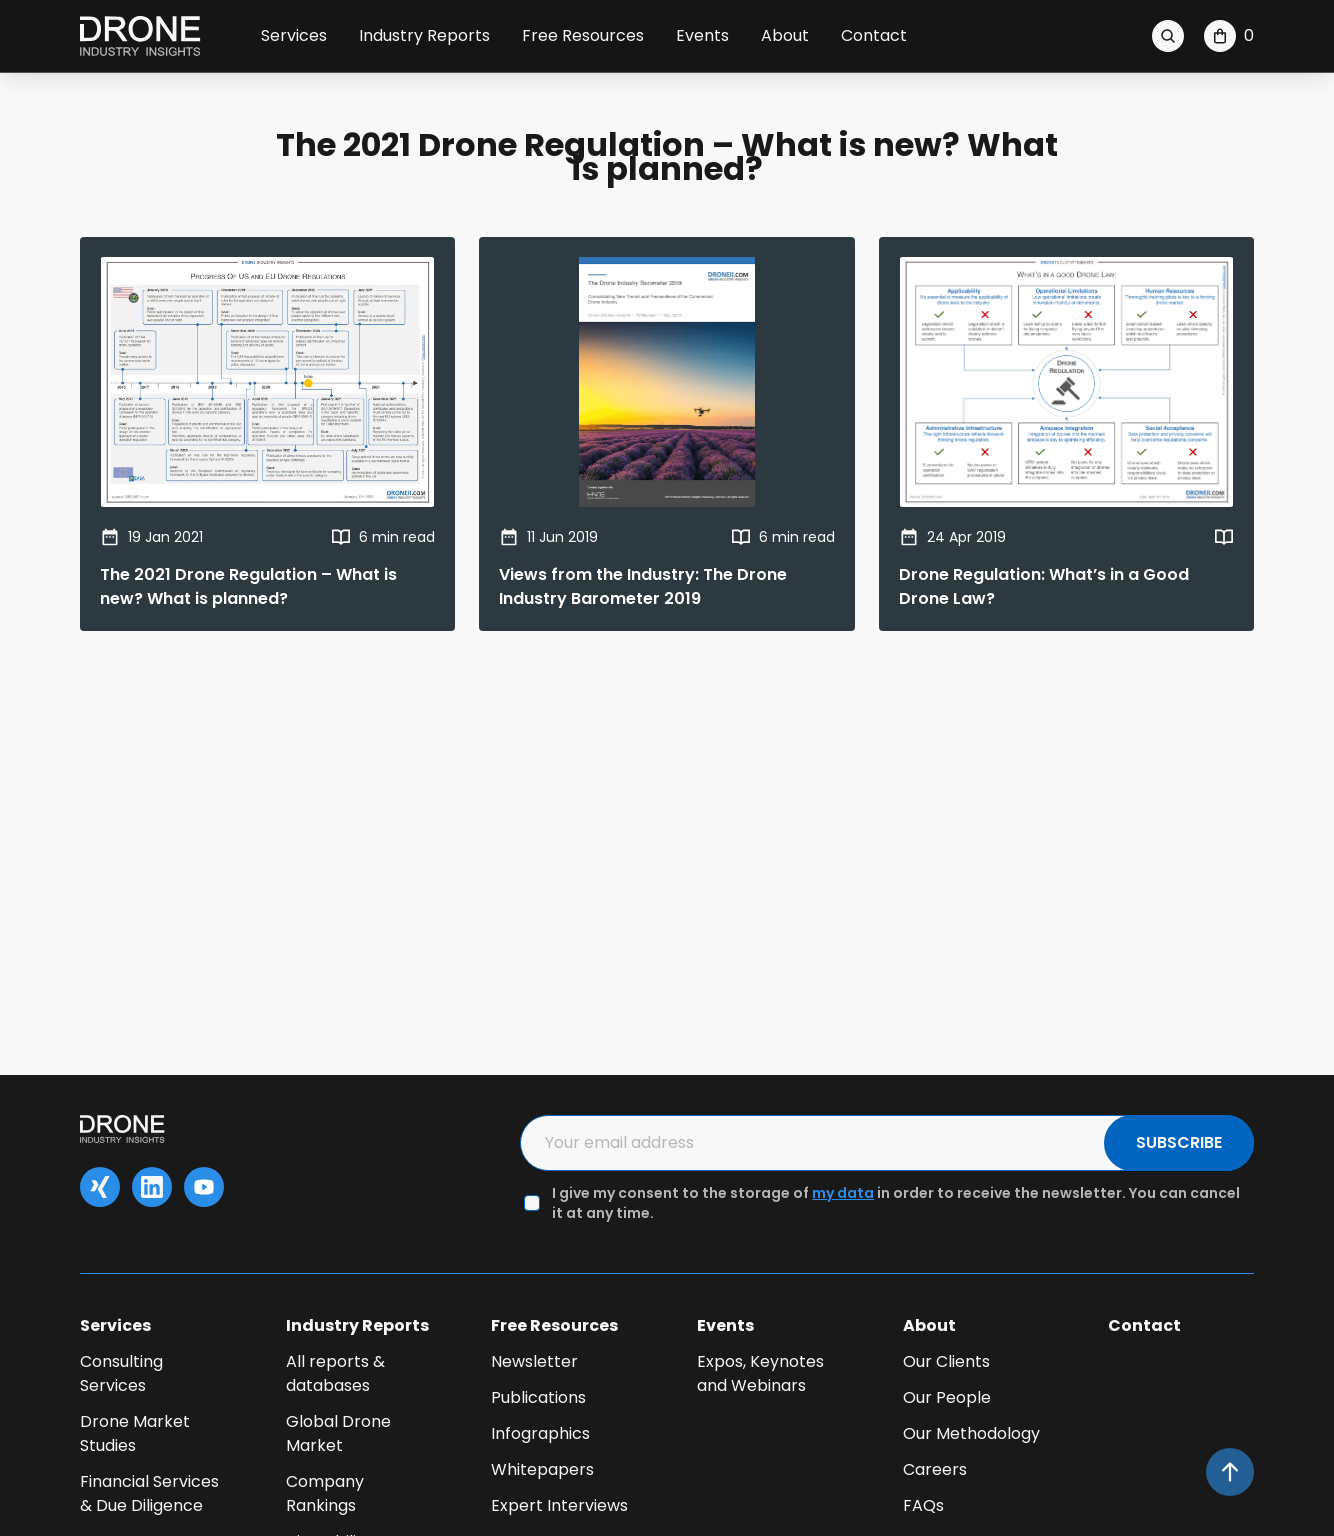 Image resolution: width=1334 pixels, height=1536 pixels. I want to click on Expos, Keynotes and Webinars, so click(760, 1373).